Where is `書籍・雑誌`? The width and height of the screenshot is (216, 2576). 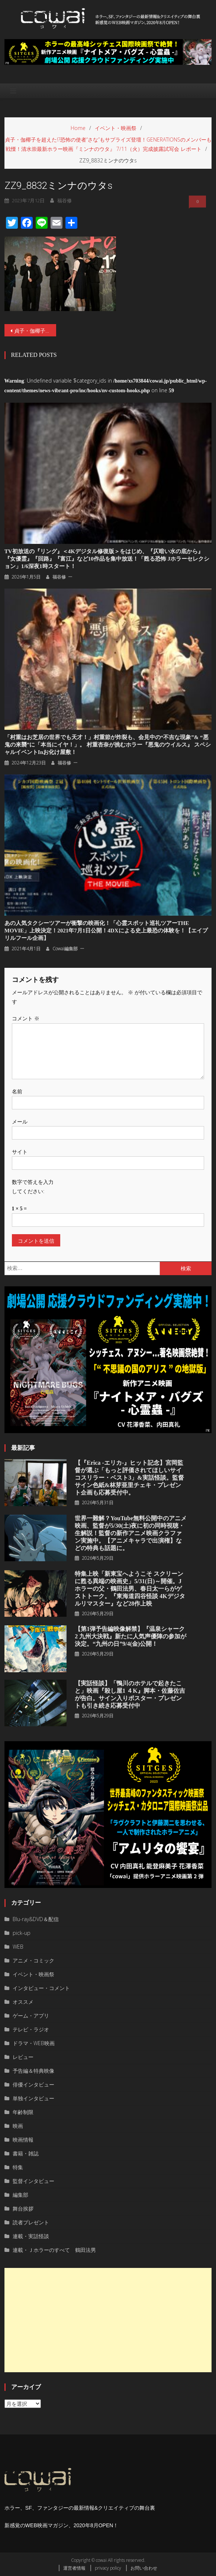 書籍・雑誌 is located at coordinates (26, 2153).